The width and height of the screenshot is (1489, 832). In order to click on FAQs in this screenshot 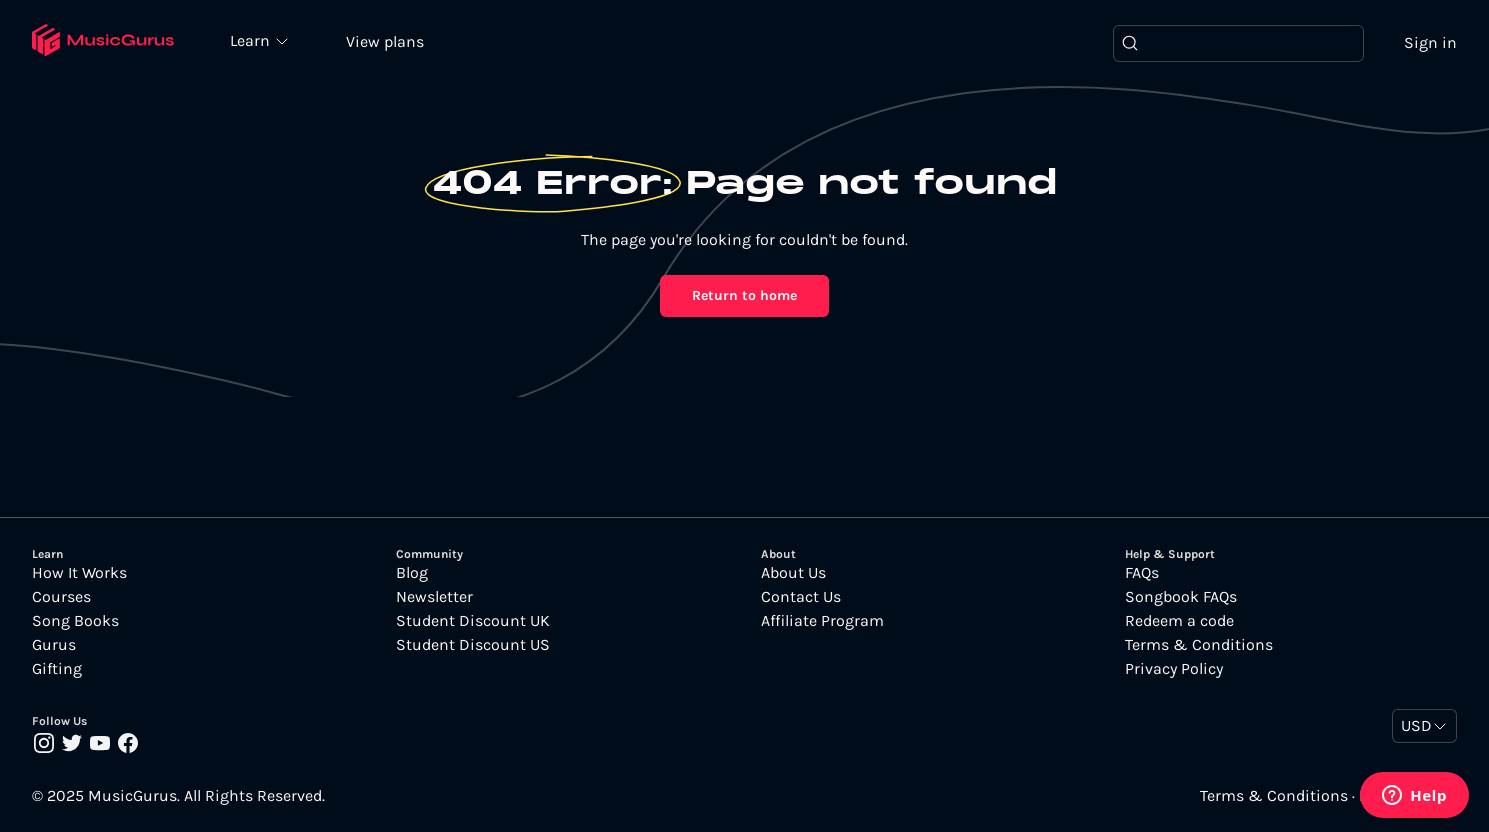, I will do `click(1142, 573)`.